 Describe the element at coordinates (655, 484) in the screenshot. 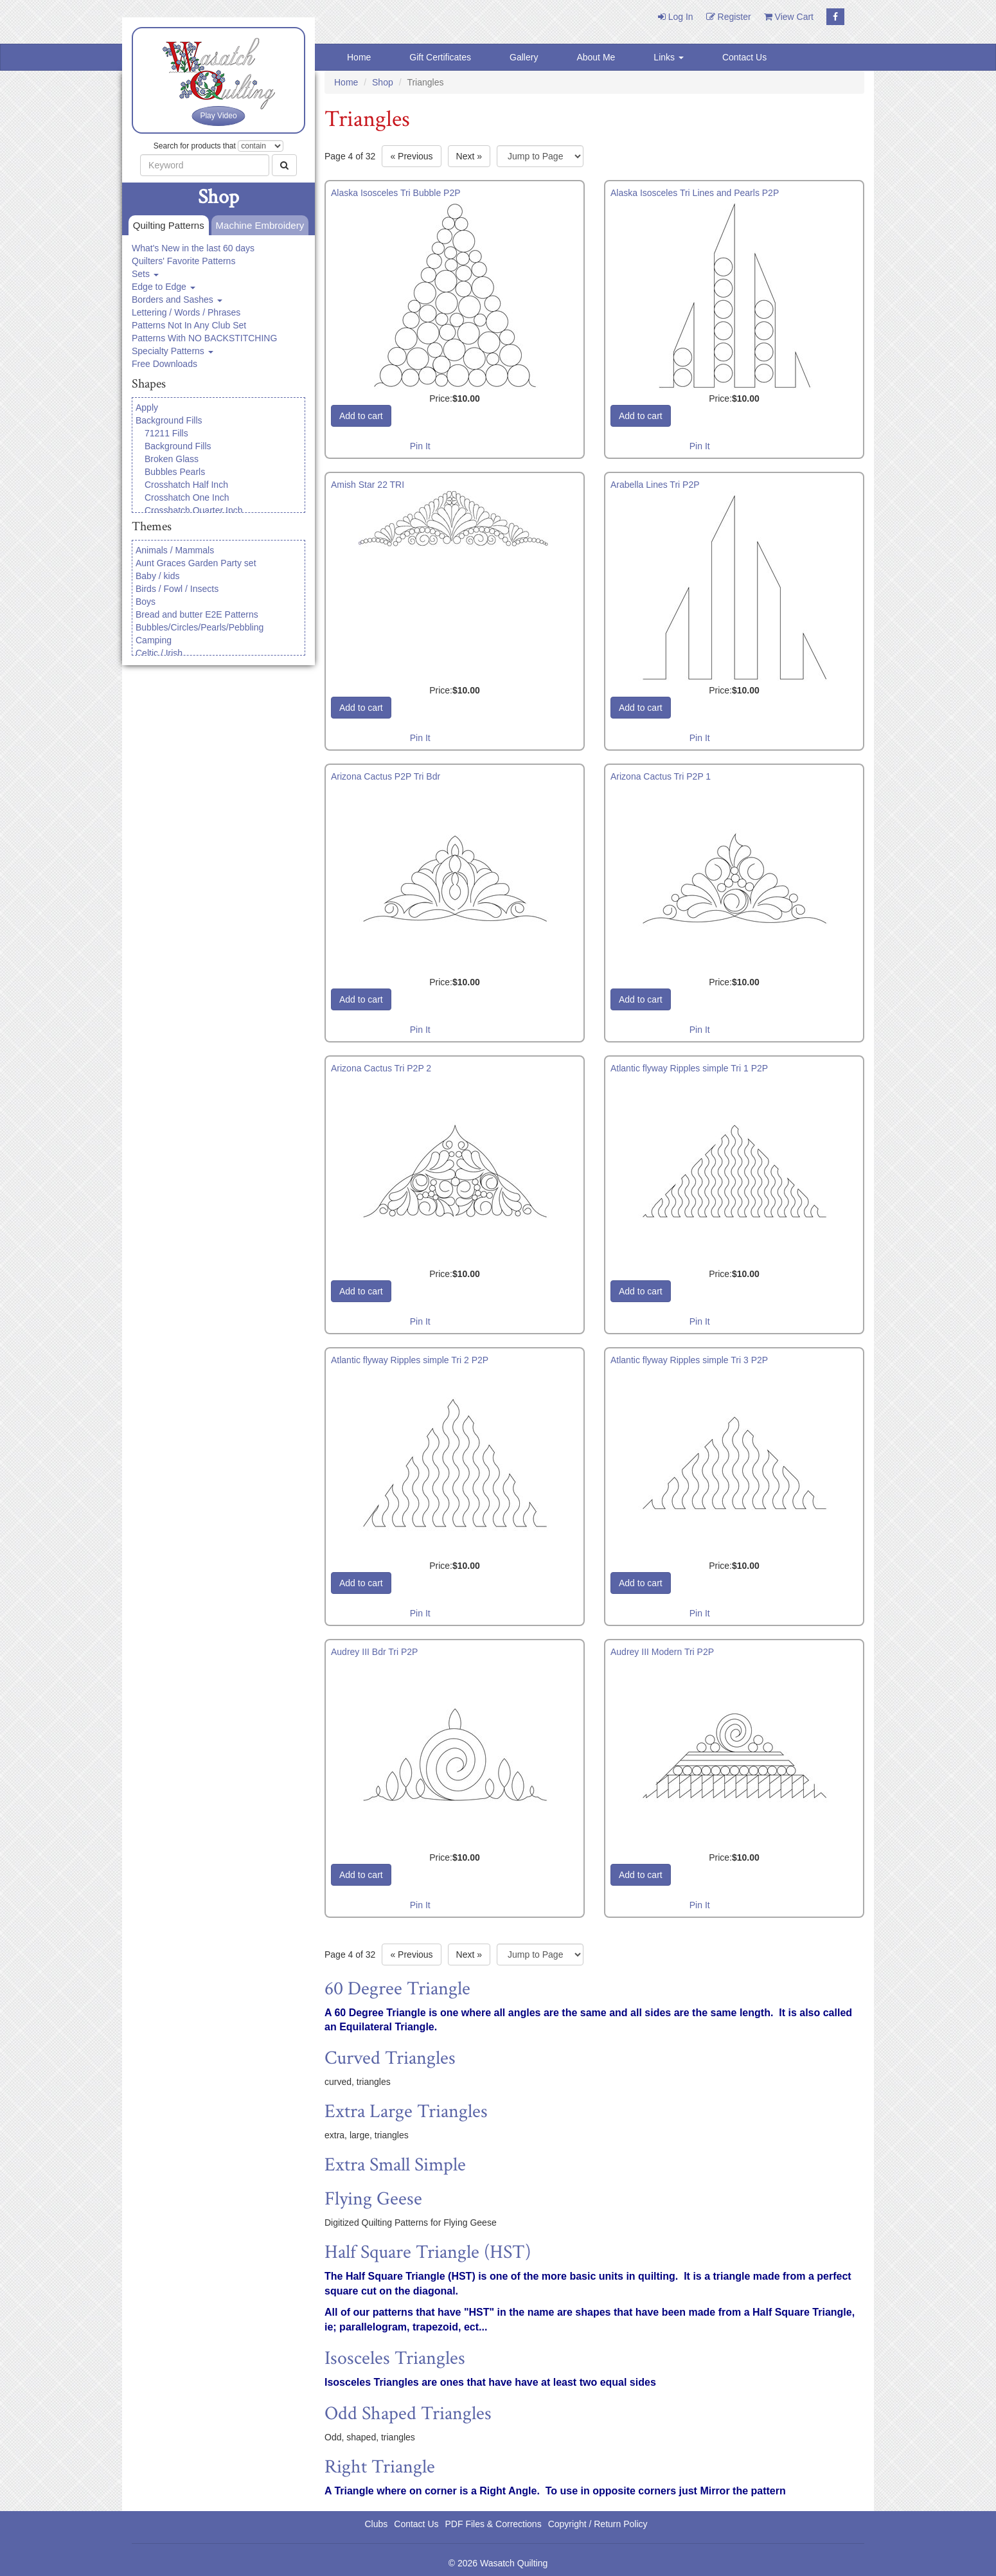

I see `Arabella Lines Tri P2P` at that location.